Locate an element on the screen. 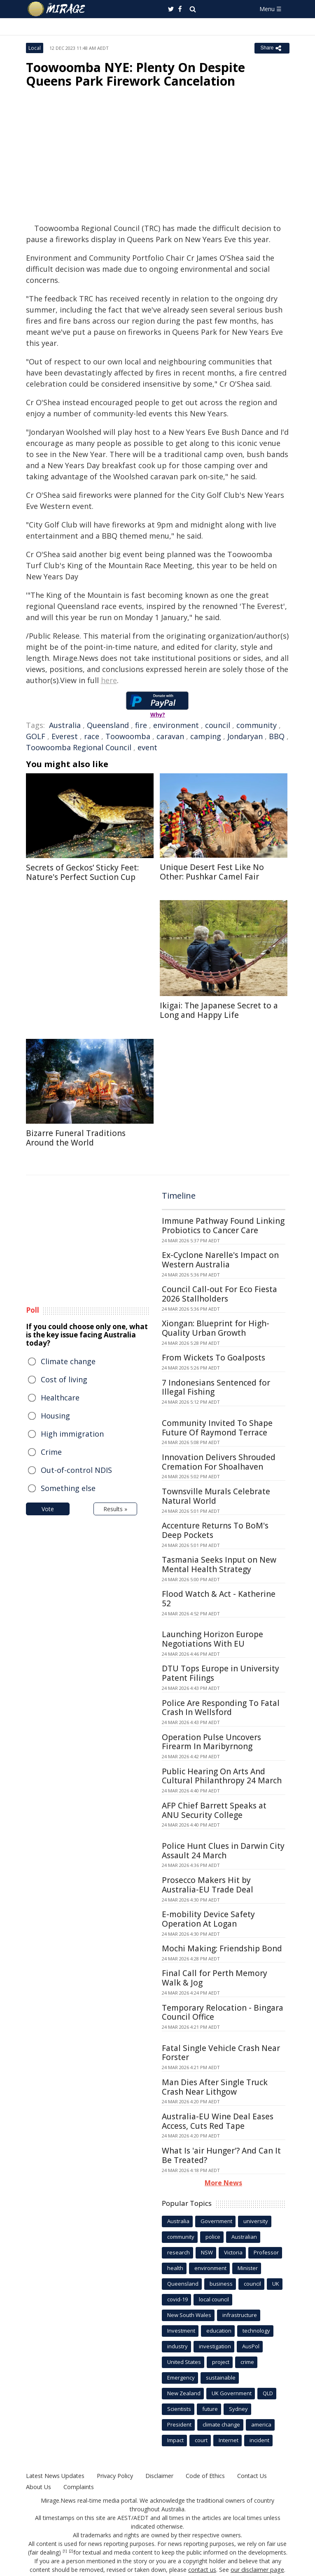 This screenshot has width=315, height=2576. Local is located at coordinates (34, 47).